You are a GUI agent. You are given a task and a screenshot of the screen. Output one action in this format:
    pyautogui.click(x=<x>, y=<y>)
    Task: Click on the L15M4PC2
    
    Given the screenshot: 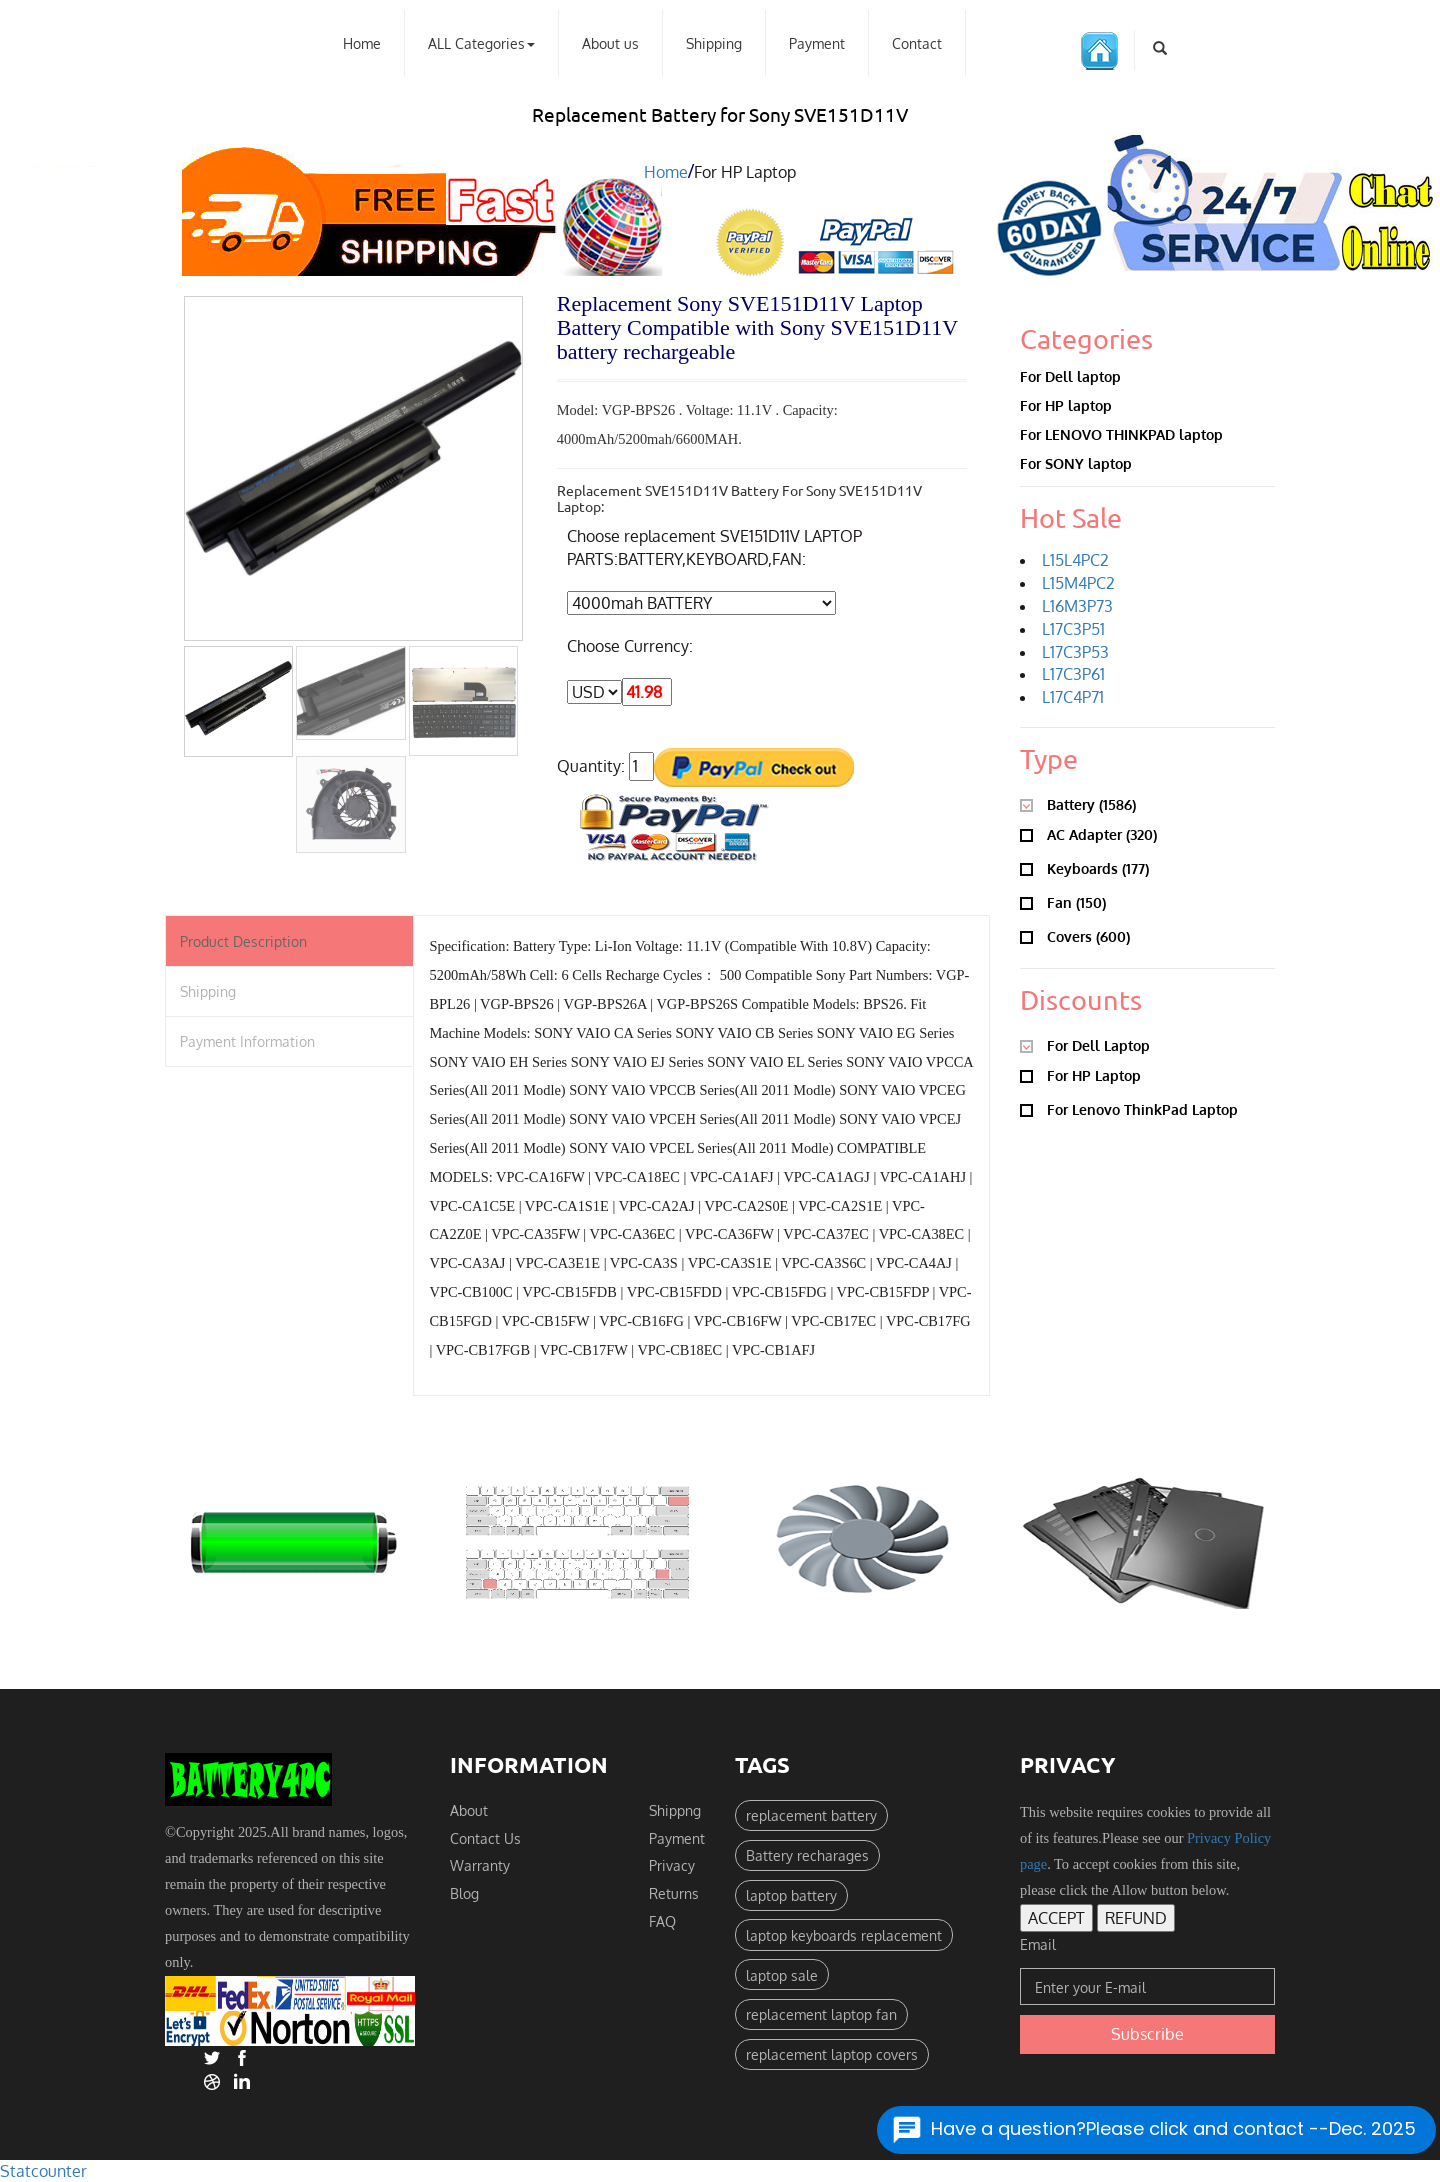 What is the action you would take?
    pyautogui.click(x=1078, y=583)
    